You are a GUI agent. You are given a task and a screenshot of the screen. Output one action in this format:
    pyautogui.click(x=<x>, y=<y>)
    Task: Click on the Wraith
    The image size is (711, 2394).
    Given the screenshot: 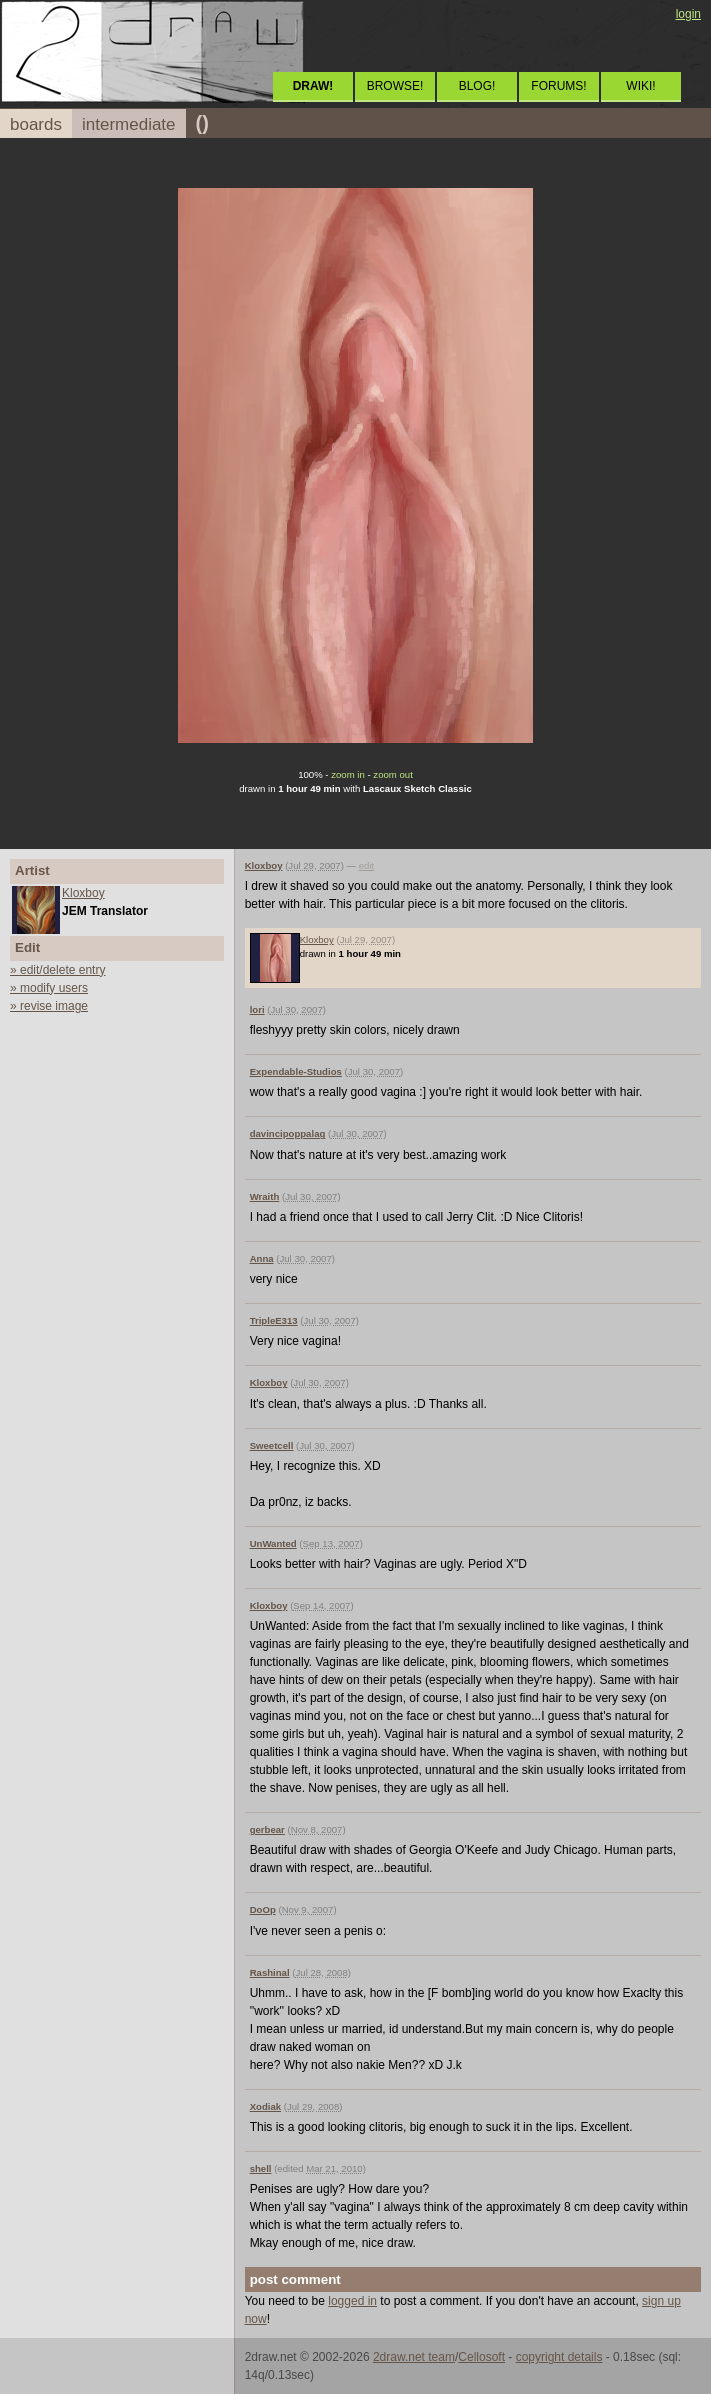 What is the action you would take?
    pyautogui.click(x=265, y=1196)
    